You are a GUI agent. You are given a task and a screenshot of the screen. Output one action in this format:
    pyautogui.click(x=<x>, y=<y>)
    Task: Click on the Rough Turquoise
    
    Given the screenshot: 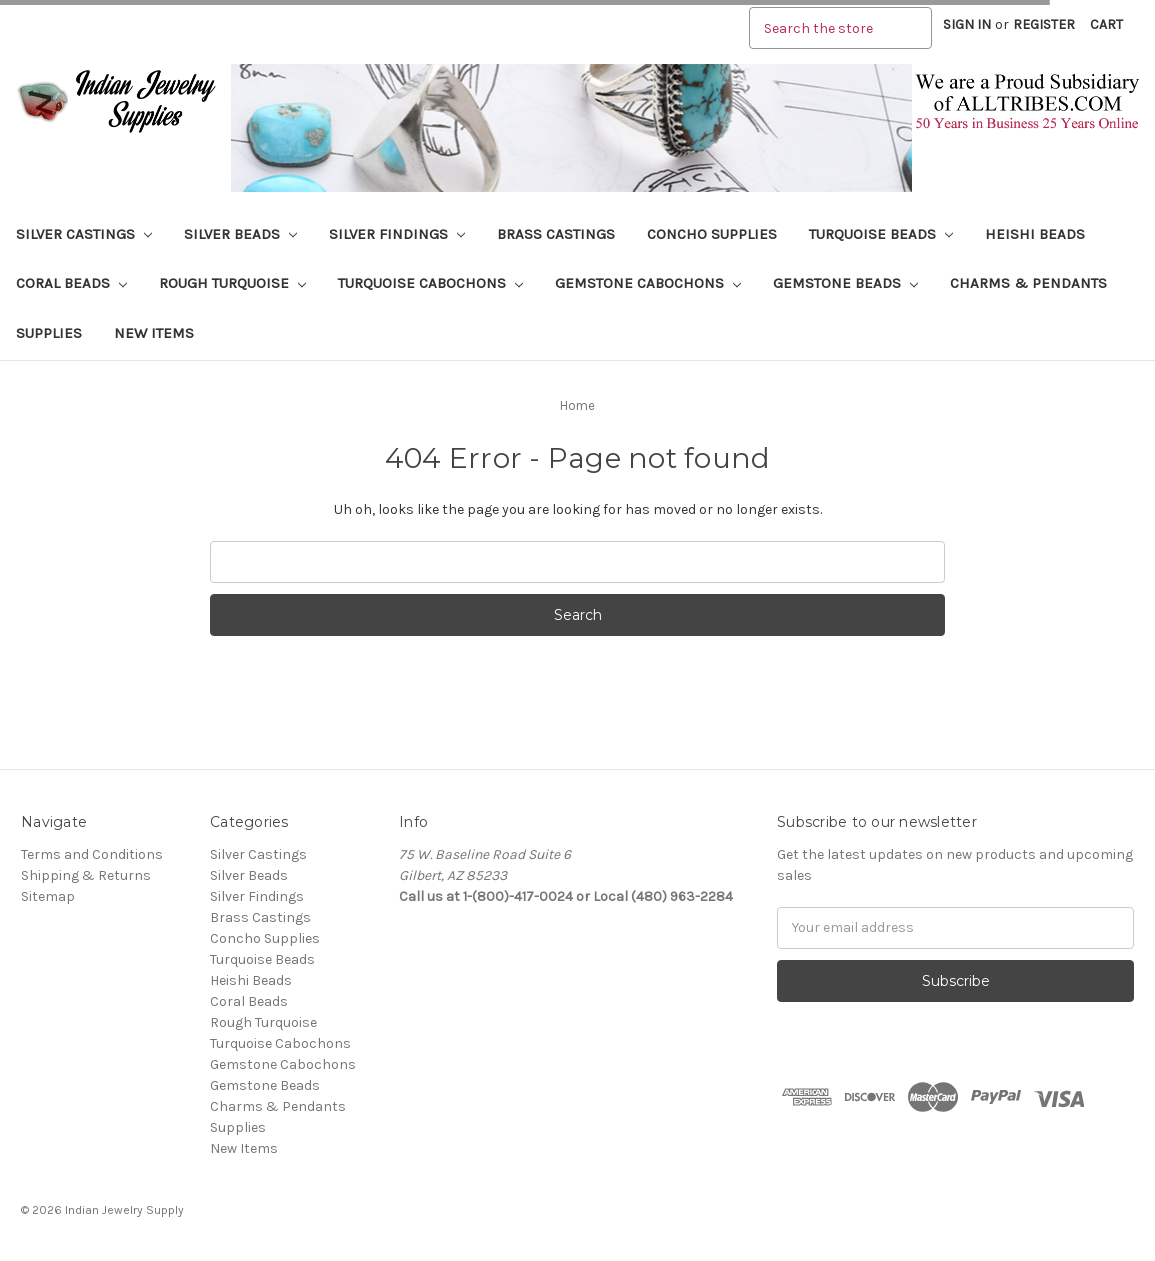 What is the action you would take?
    pyautogui.click(x=232, y=283)
    